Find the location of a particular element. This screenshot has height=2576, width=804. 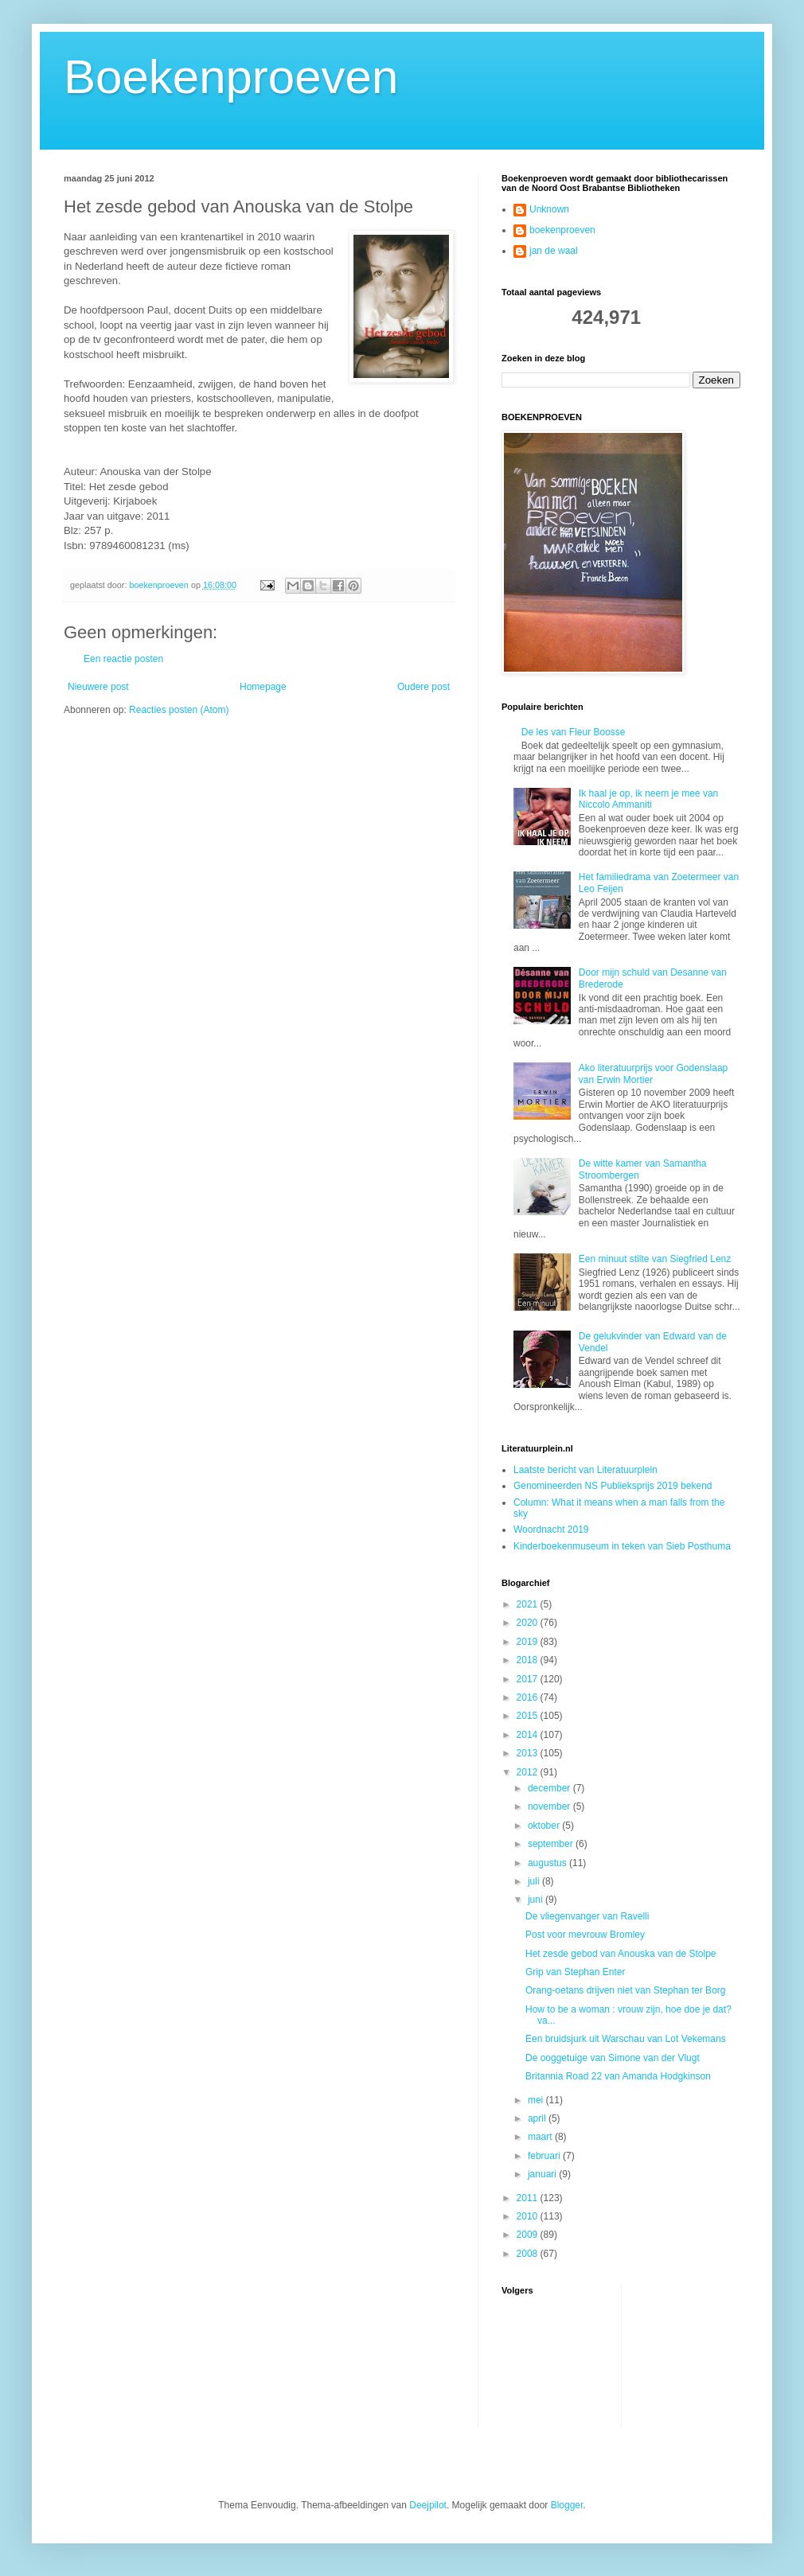

jan de waal is located at coordinates (553, 250).